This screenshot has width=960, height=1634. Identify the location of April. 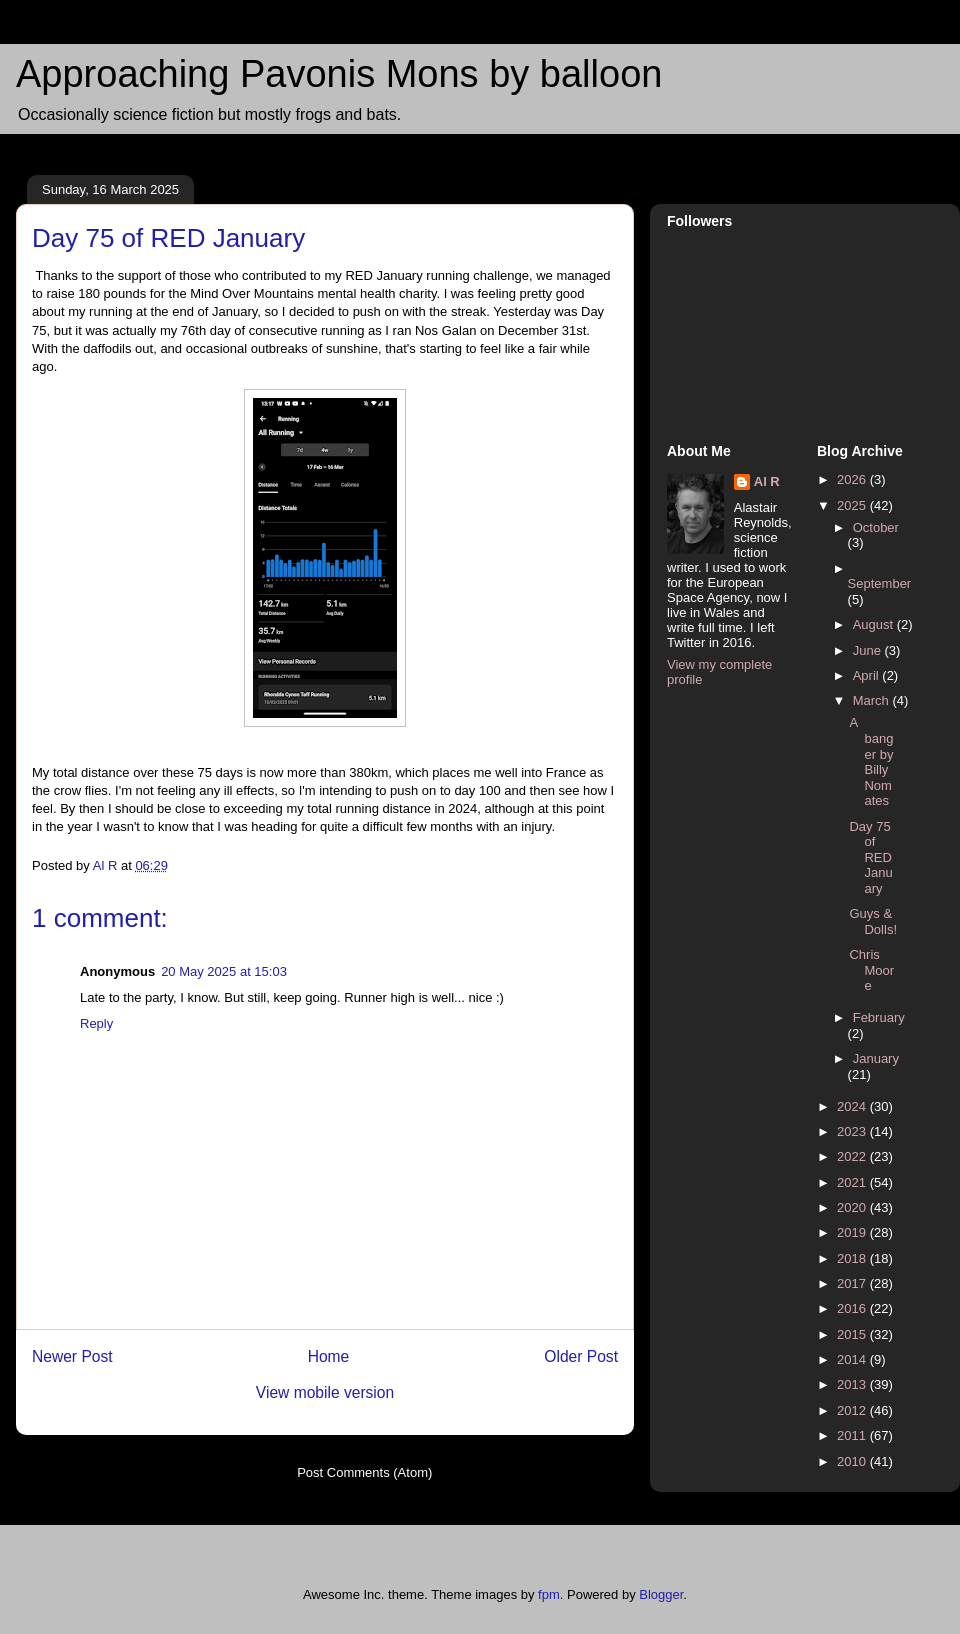
(868, 675).